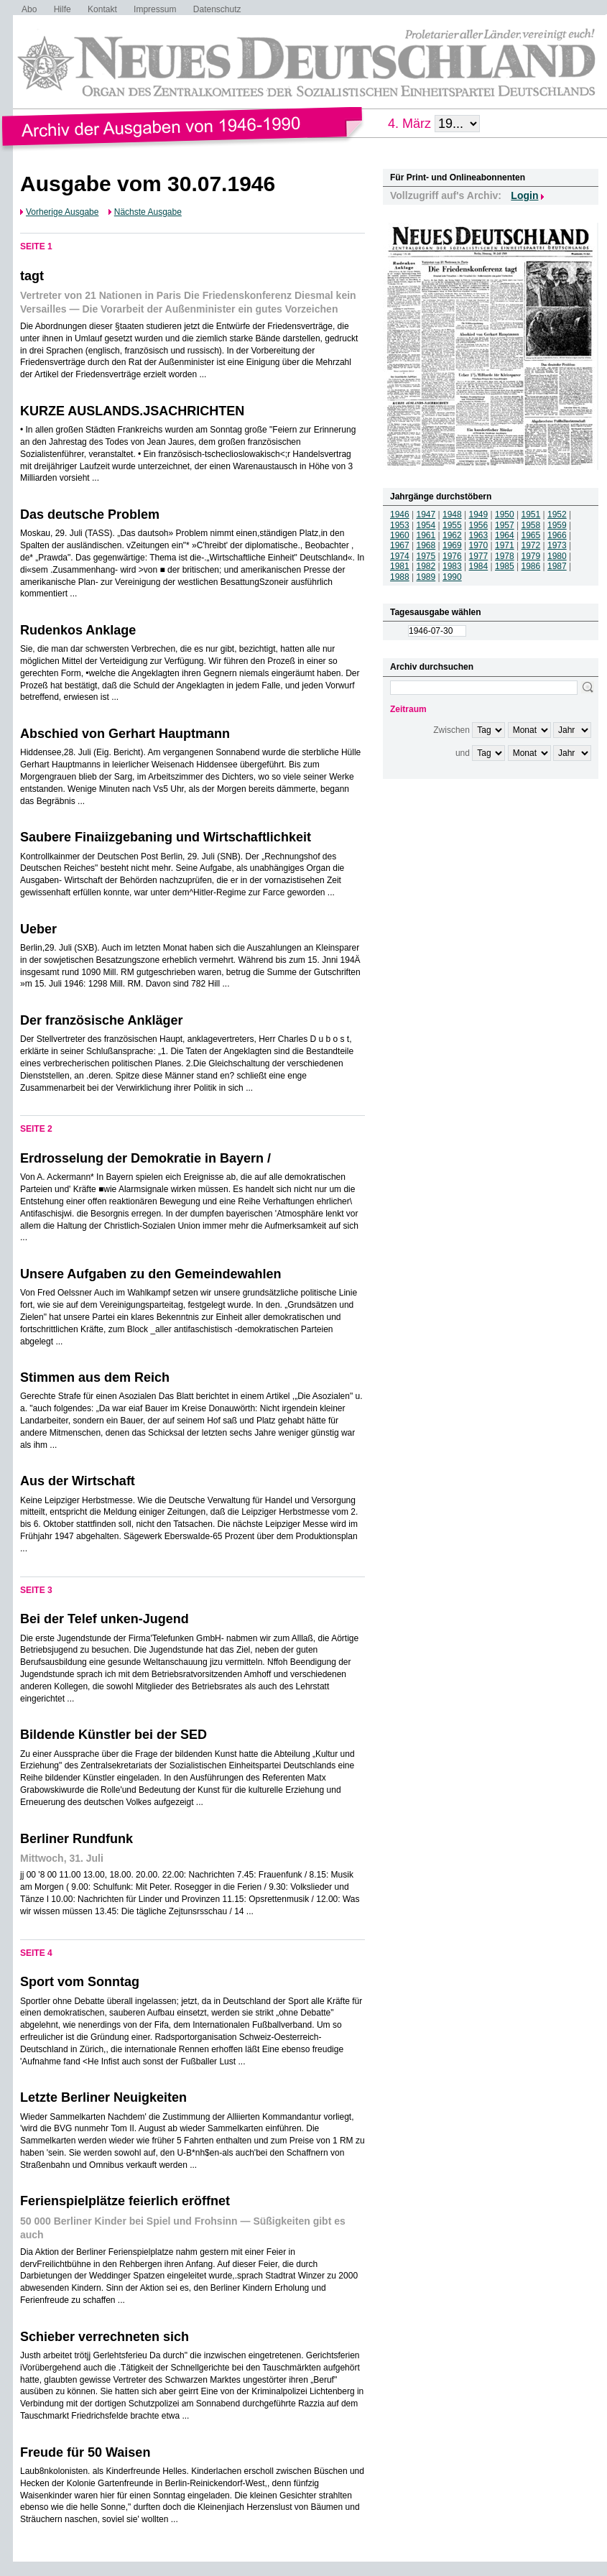 Image resolution: width=607 pixels, height=2576 pixels. What do you see at coordinates (132, 411) in the screenshot?
I see `KURZE AUSLANDS.JSACHRICHTEN` at bounding box center [132, 411].